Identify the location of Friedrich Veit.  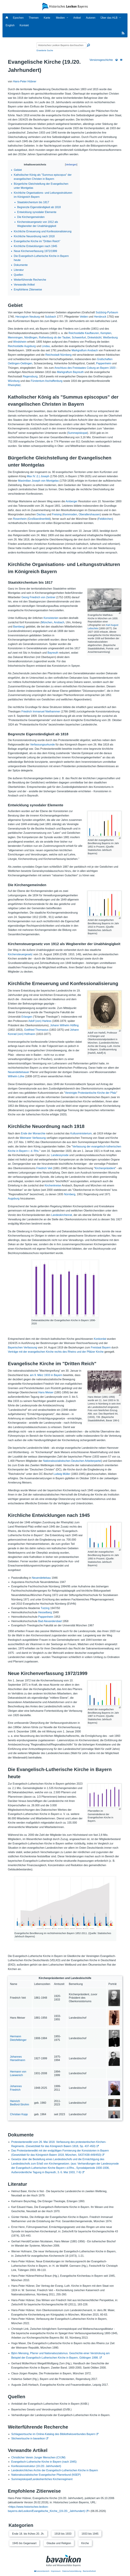
(44, 1168).